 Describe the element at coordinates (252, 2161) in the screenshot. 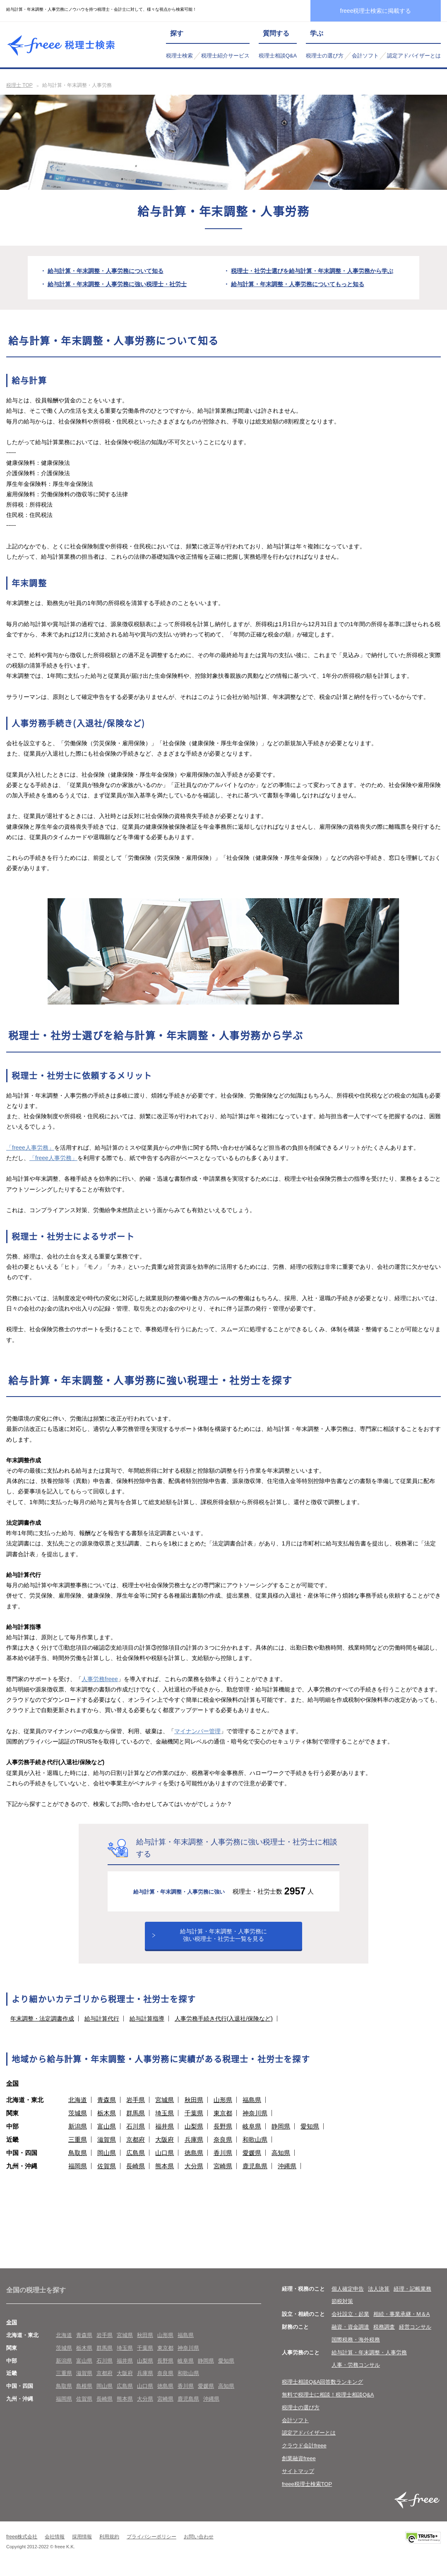

I see `愛媛県` at that location.